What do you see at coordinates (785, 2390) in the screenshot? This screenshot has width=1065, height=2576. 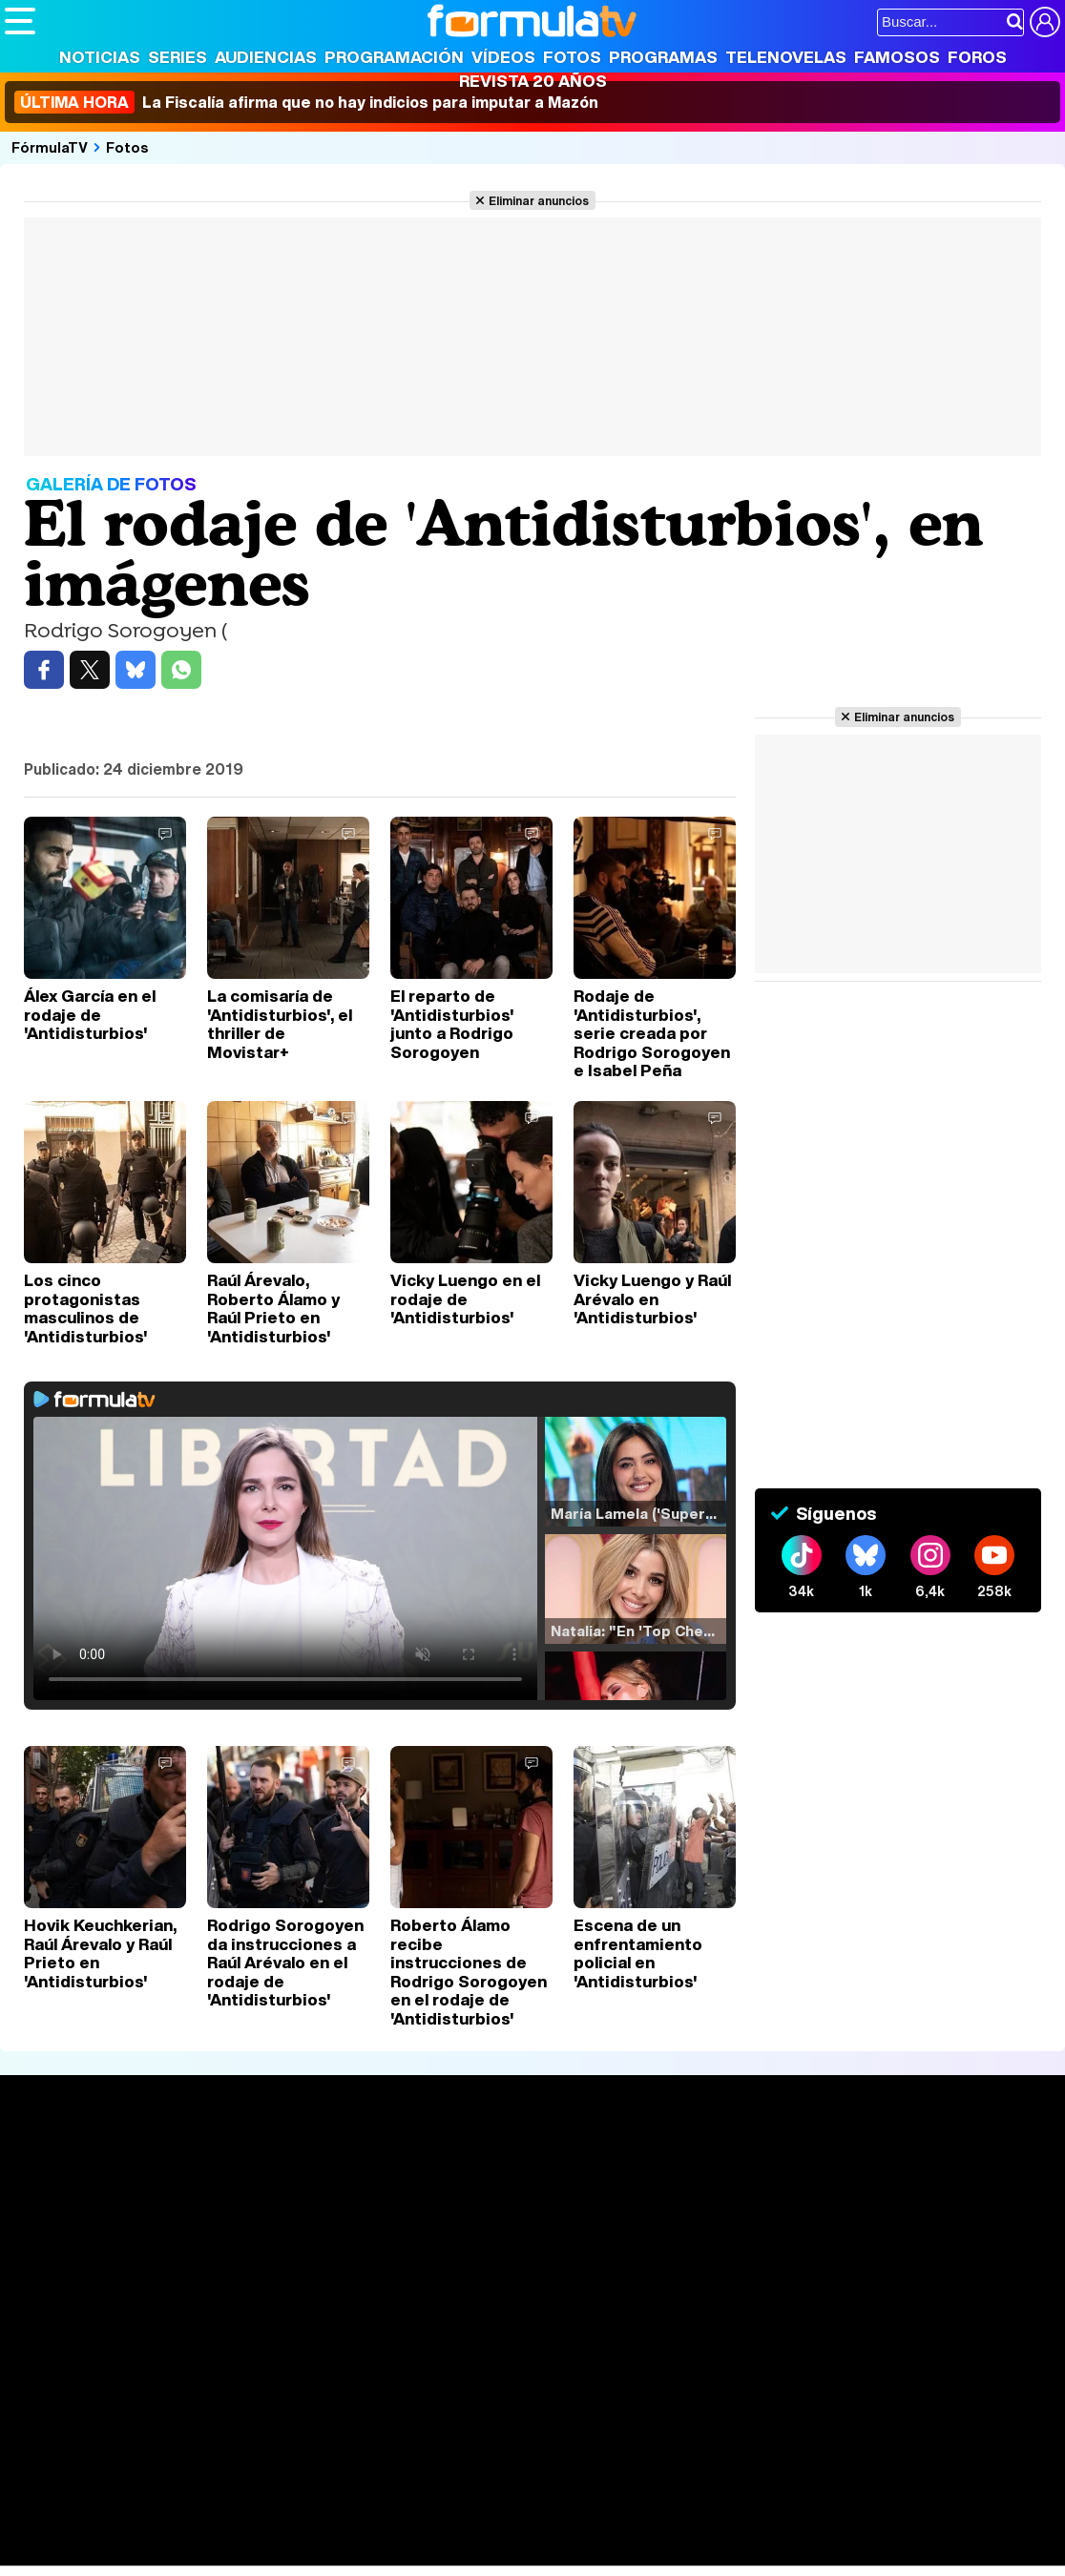 I see `RSS` at bounding box center [785, 2390].